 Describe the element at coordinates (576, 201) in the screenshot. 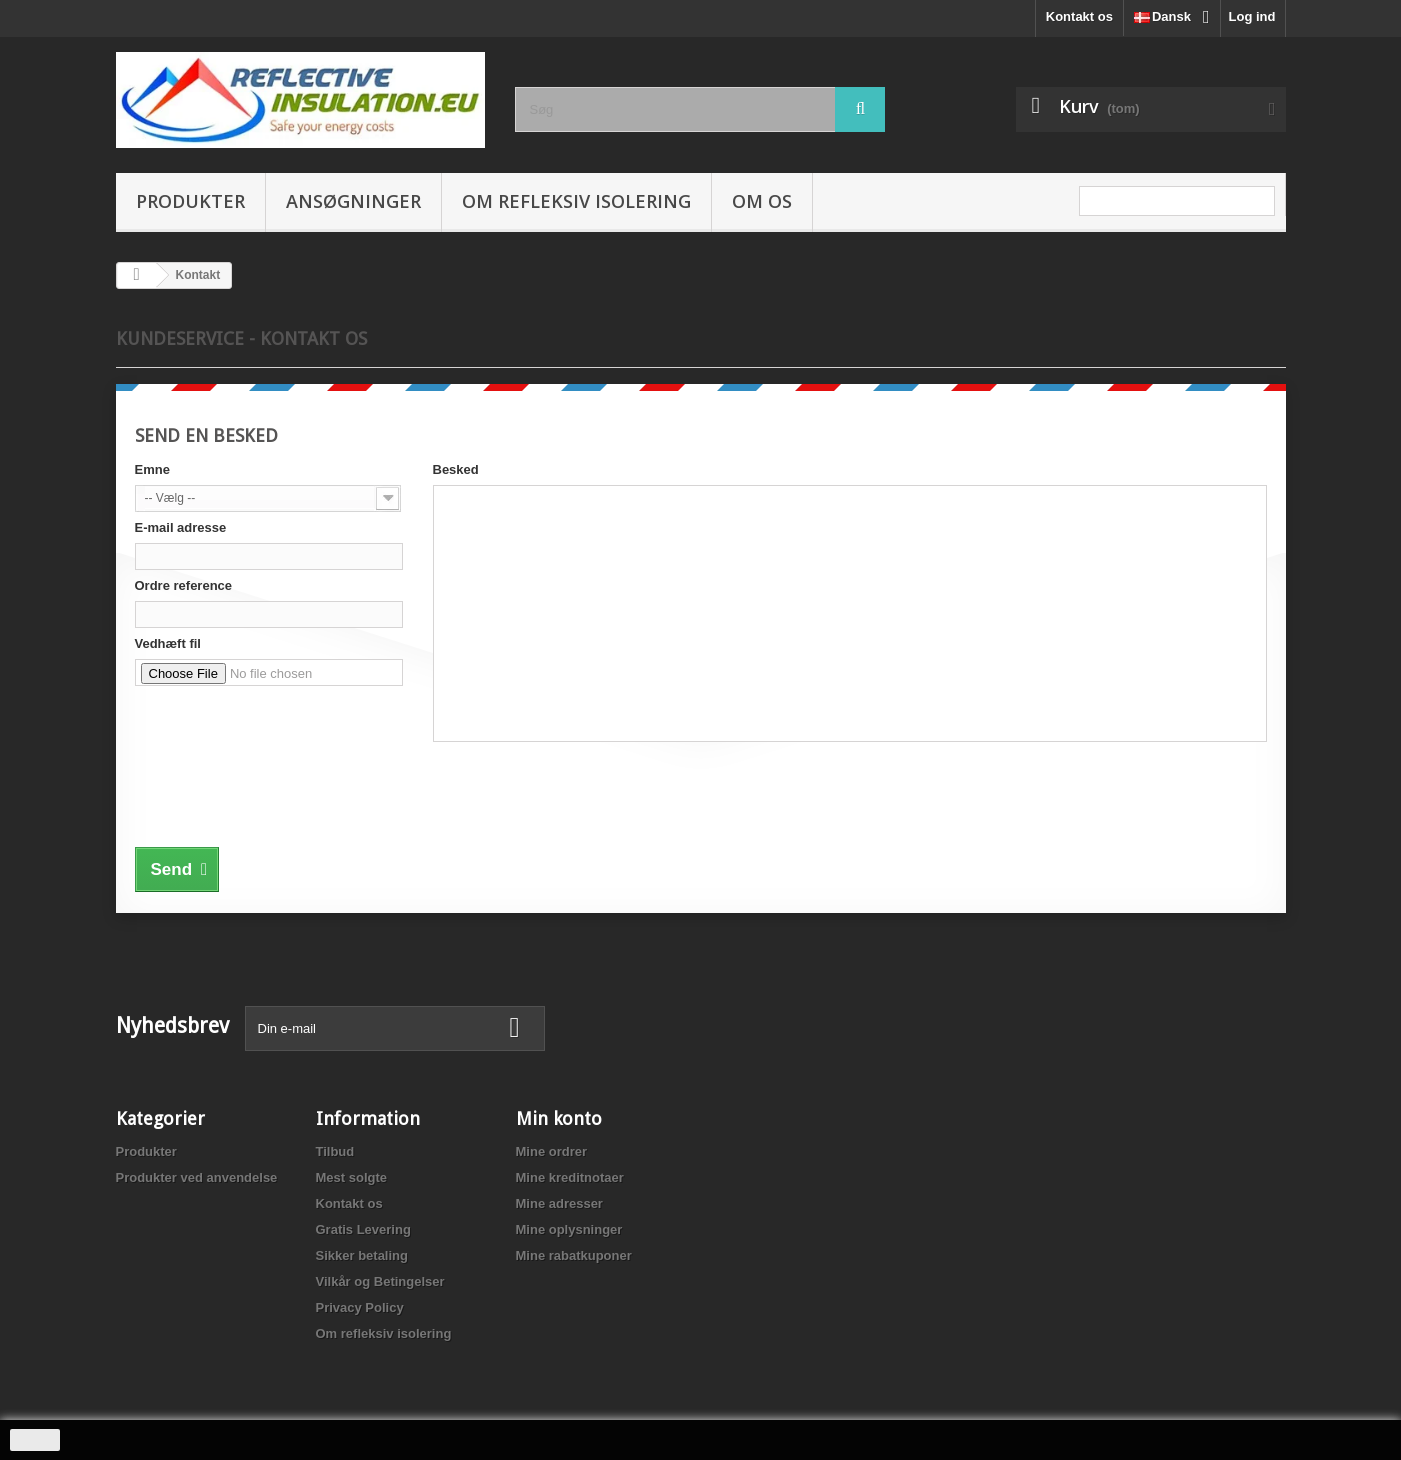

I see `Om refleksiv isolering` at that location.